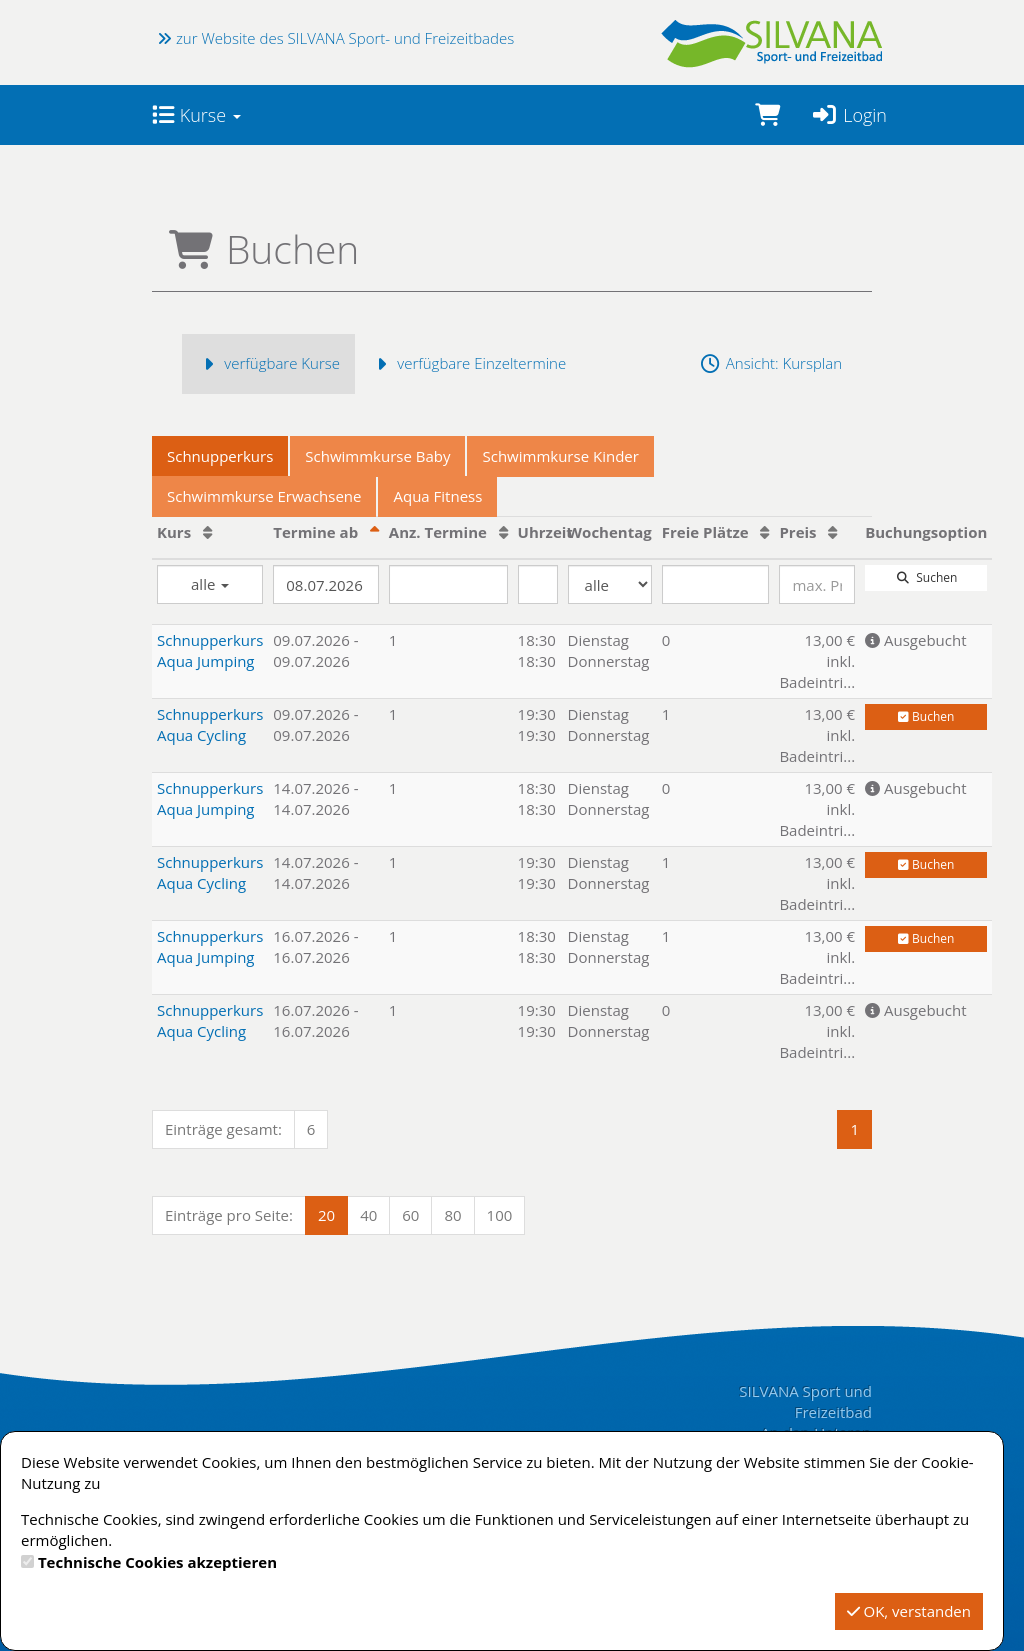  I want to click on Schwimmkurse Kinder, so click(560, 456).